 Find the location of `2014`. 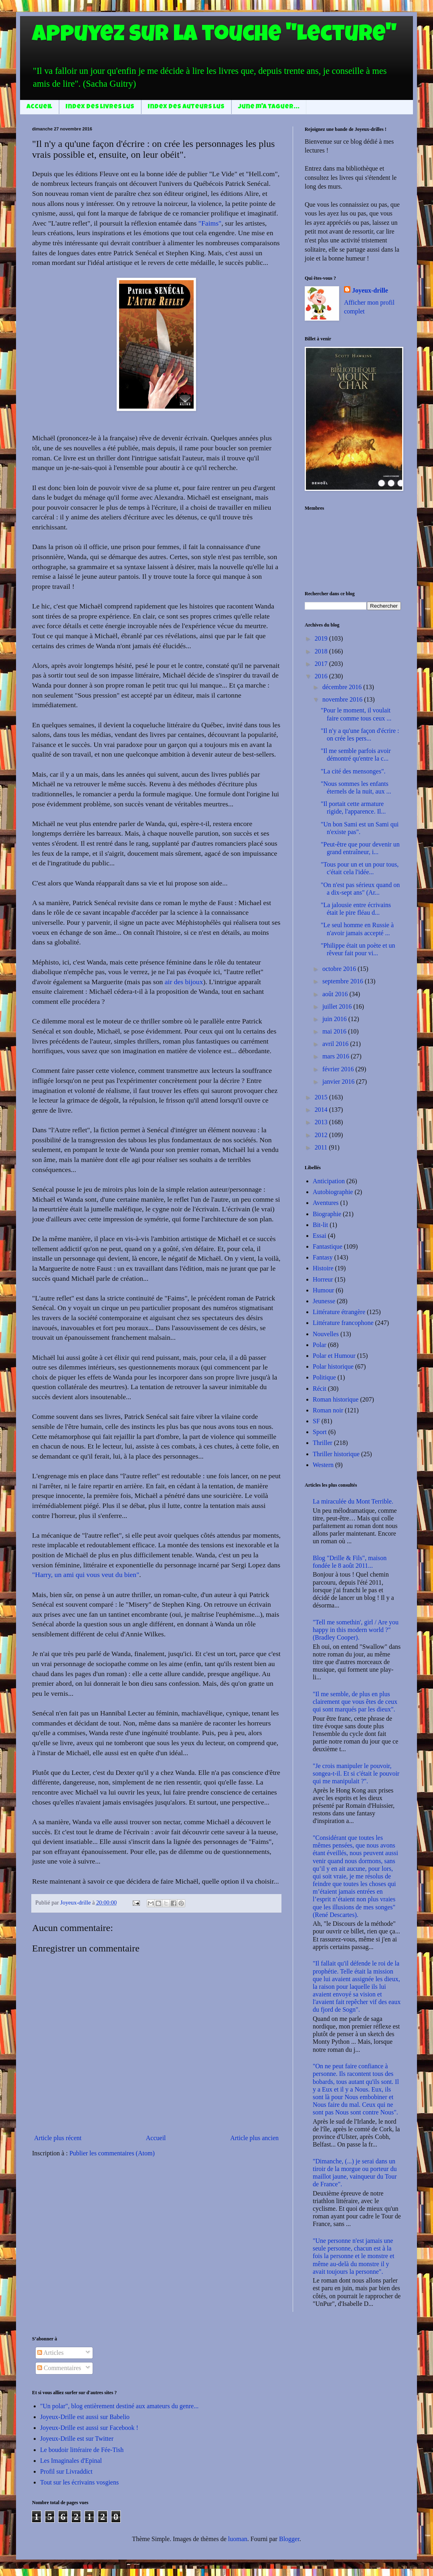

2014 is located at coordinates (322, 1109).